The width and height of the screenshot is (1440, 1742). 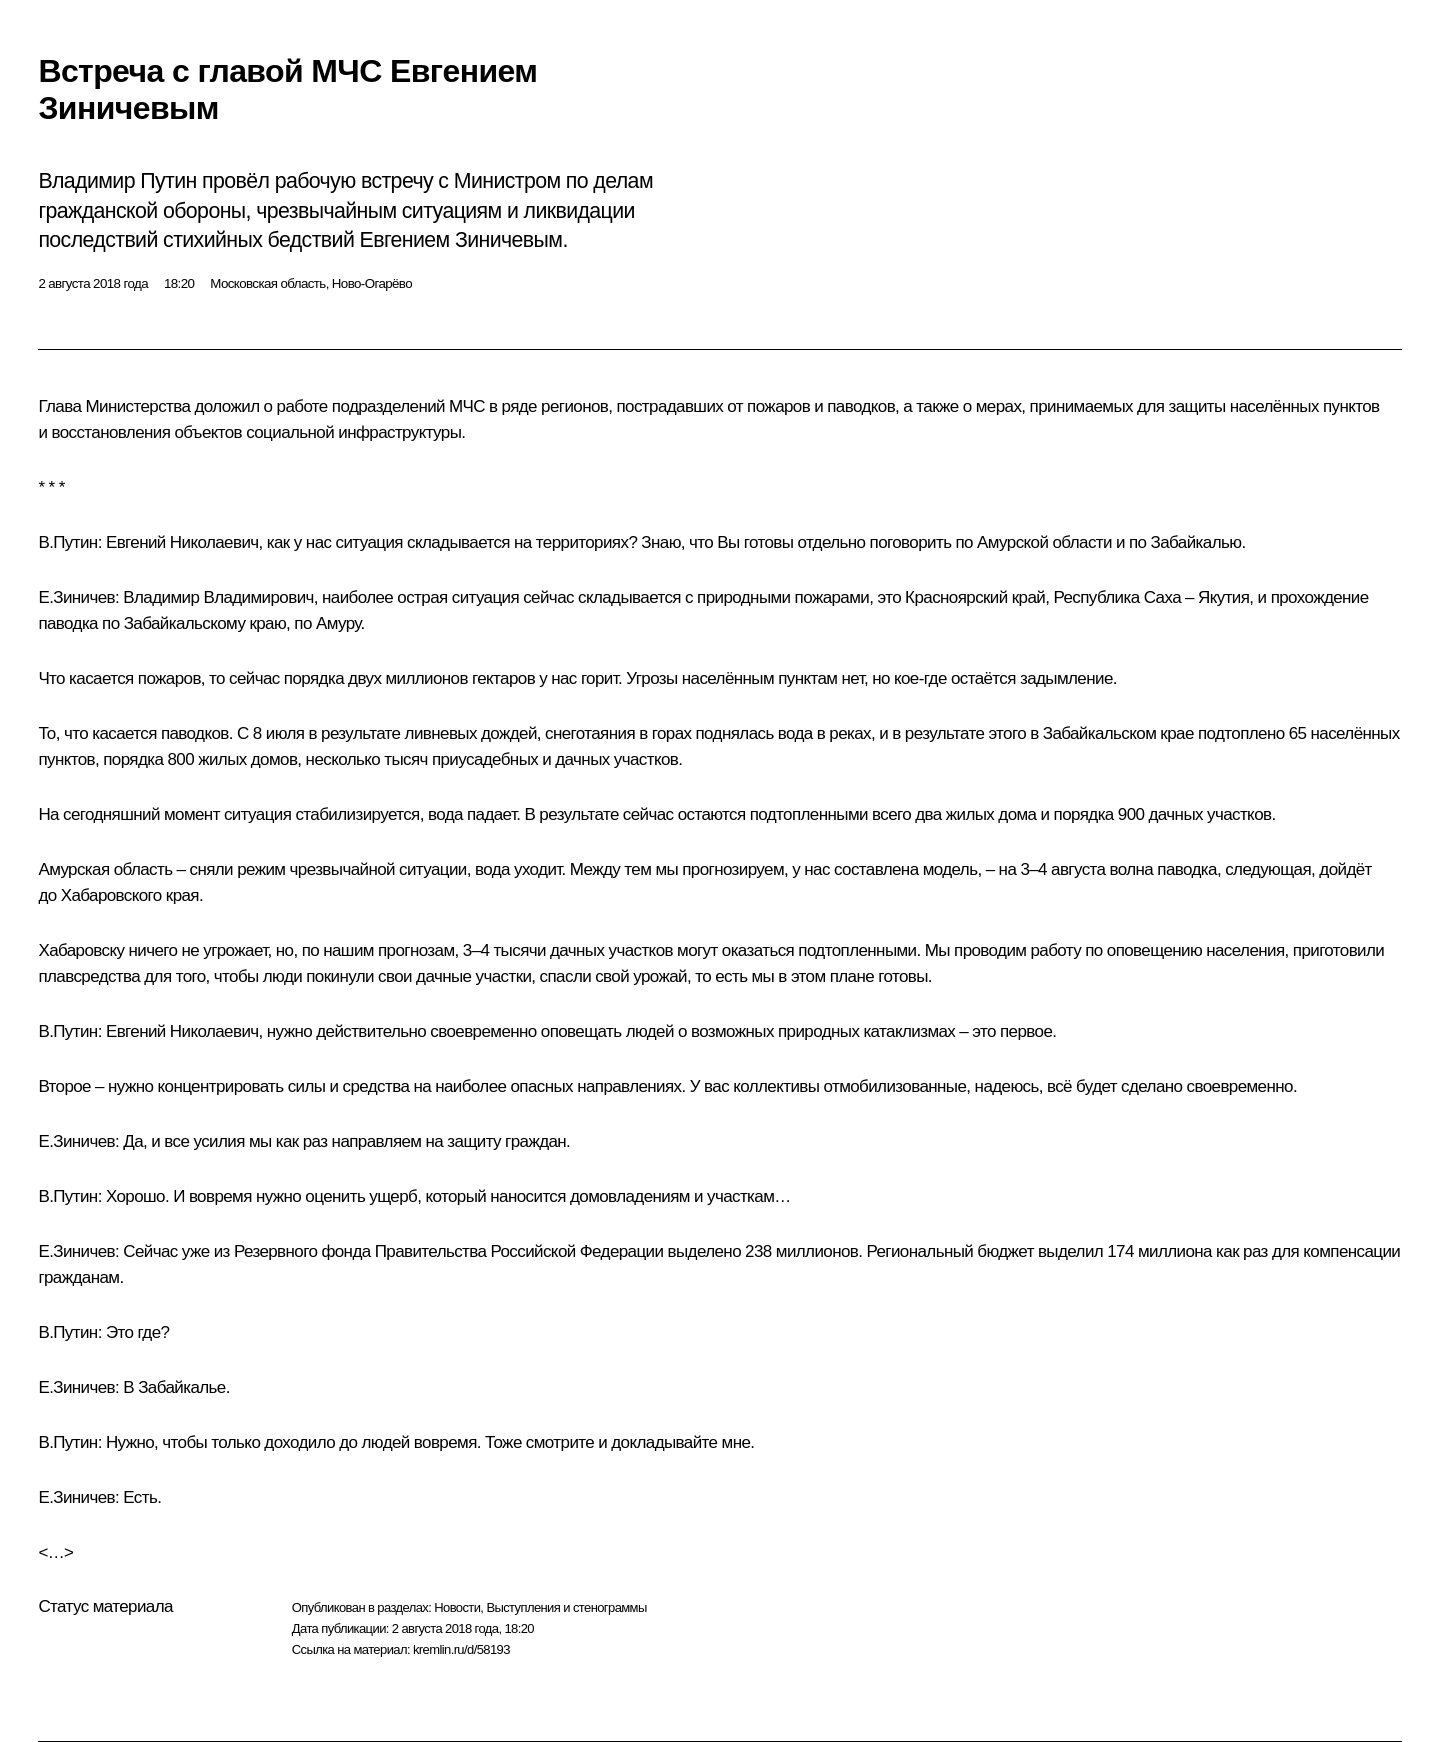 What do you see at coordinates (566, 1607) in the screenshot?
I see `Выступления и стенограммы` at bounding box center [566, 1607].